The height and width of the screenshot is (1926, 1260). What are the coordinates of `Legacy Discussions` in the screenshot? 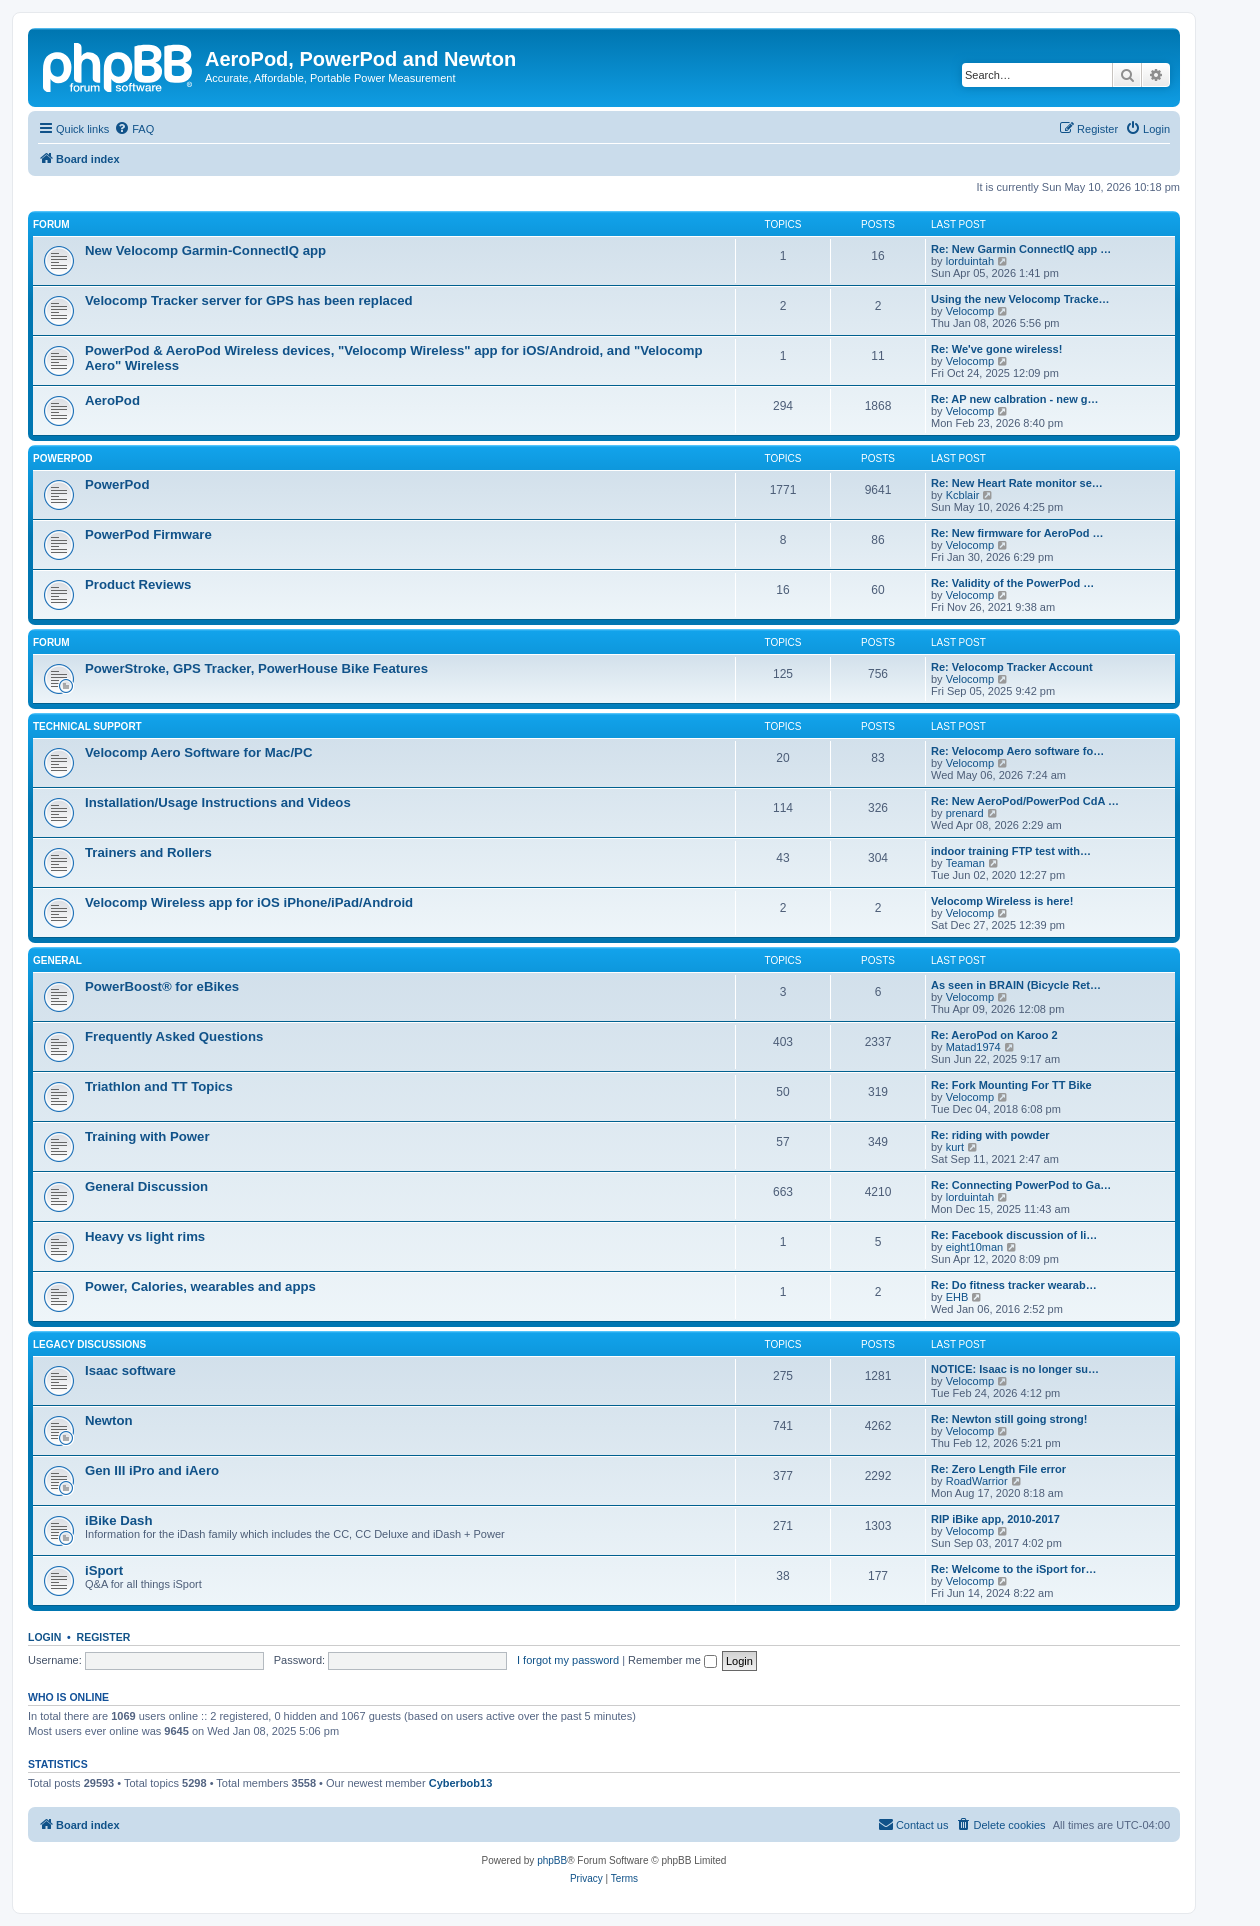 It's located at (89, 1344).